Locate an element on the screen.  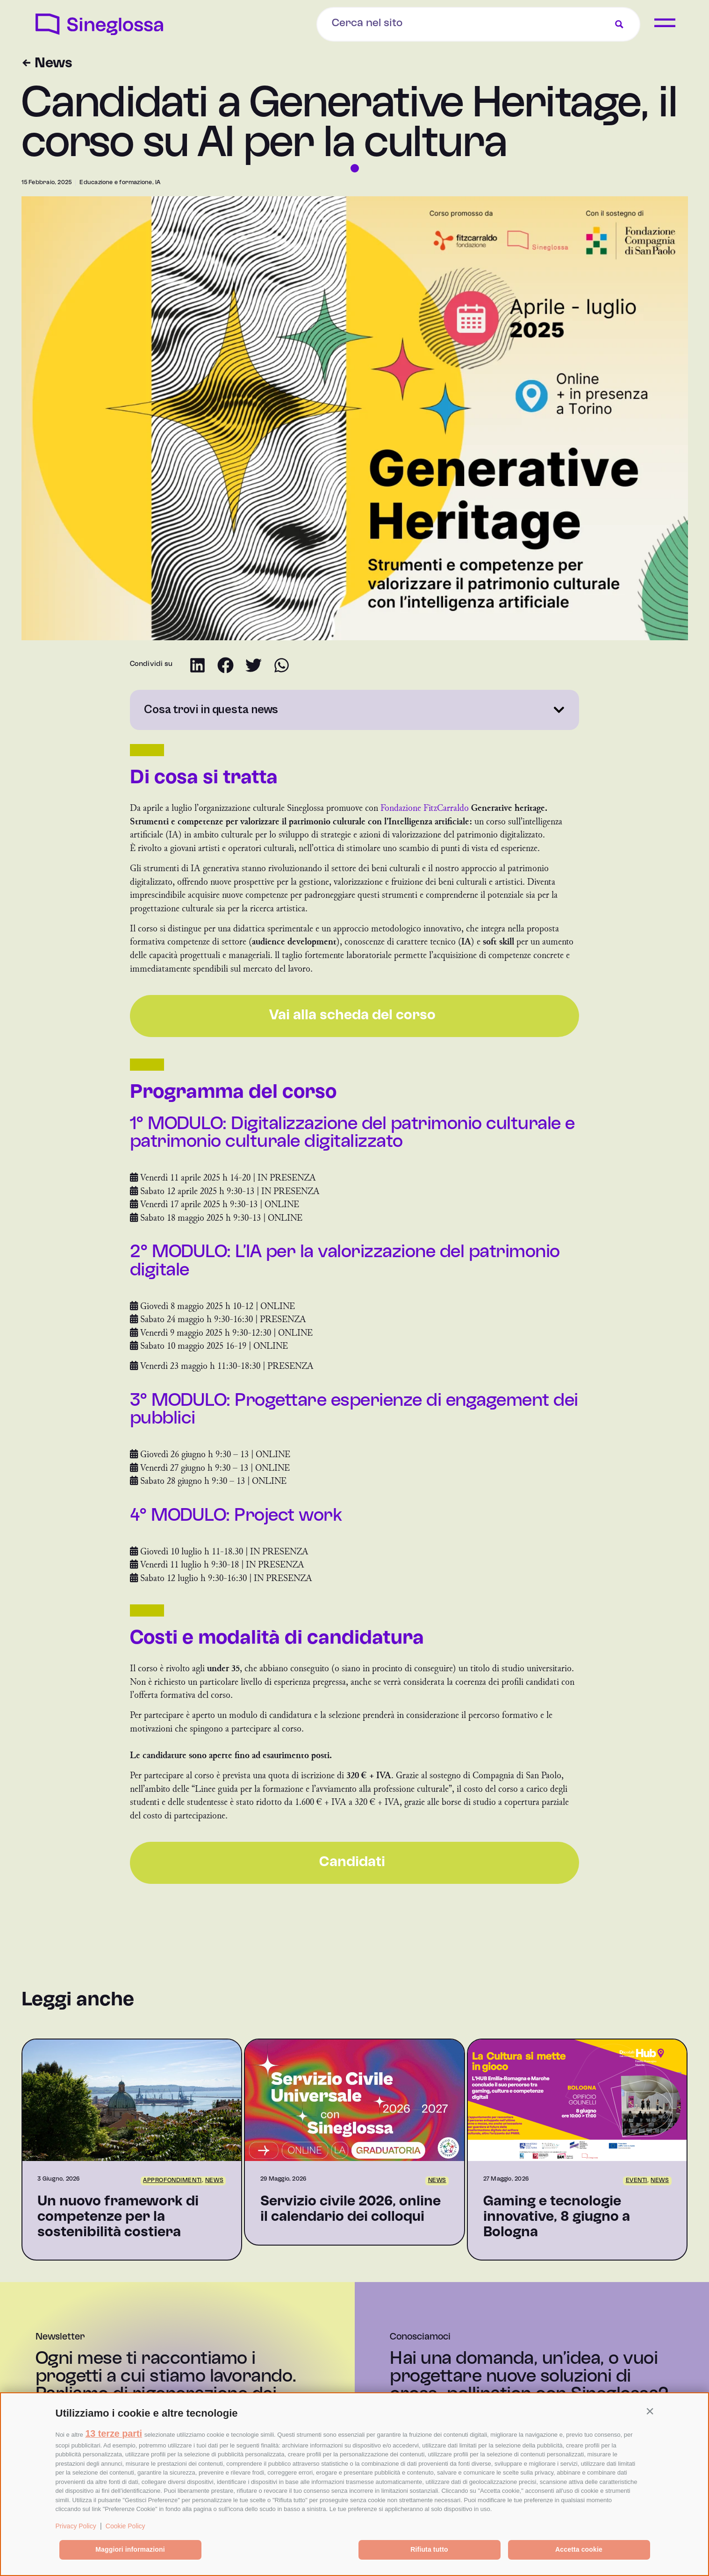
News is located at coordinates (214, 2180).